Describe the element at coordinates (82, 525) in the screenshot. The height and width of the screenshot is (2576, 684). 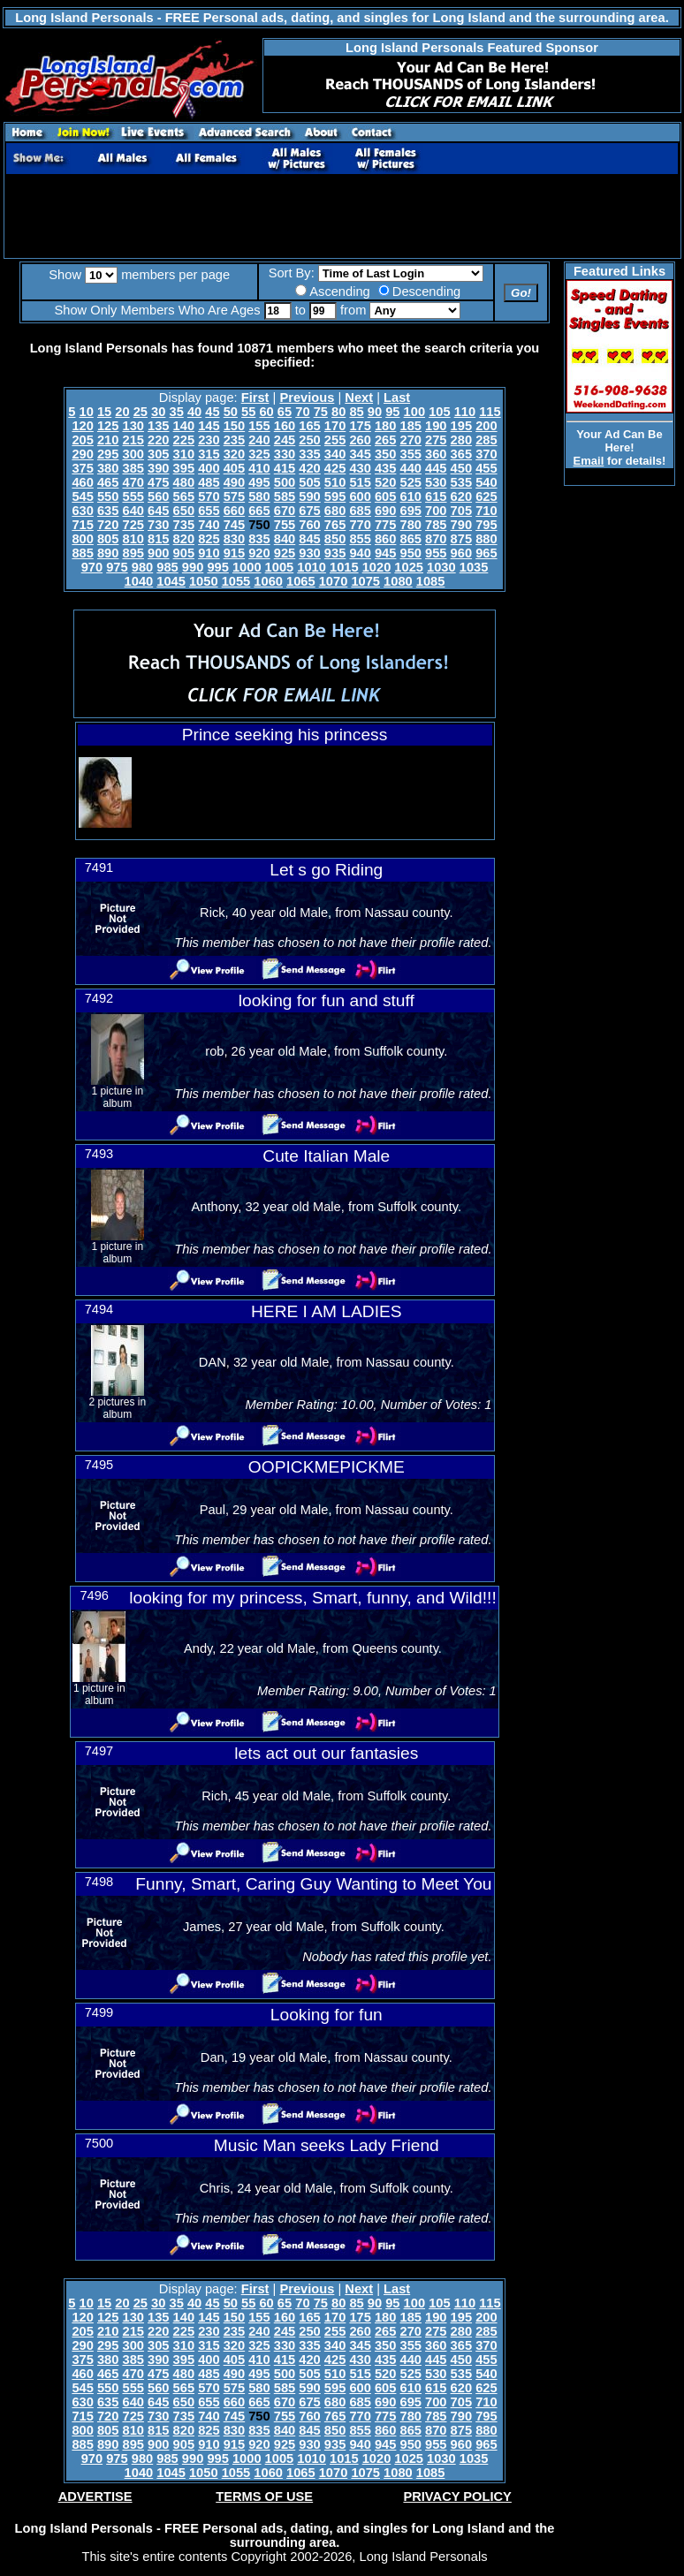
I see `715` at that location.